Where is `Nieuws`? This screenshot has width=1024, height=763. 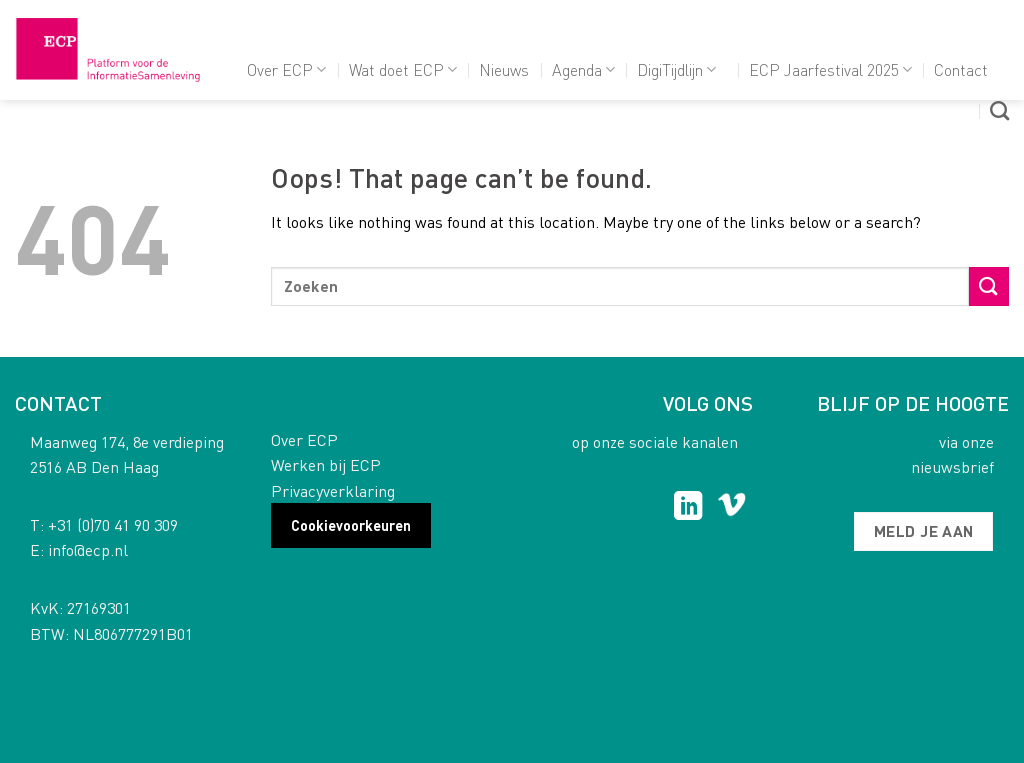
Nieuws is located at coordinates (504, 69).